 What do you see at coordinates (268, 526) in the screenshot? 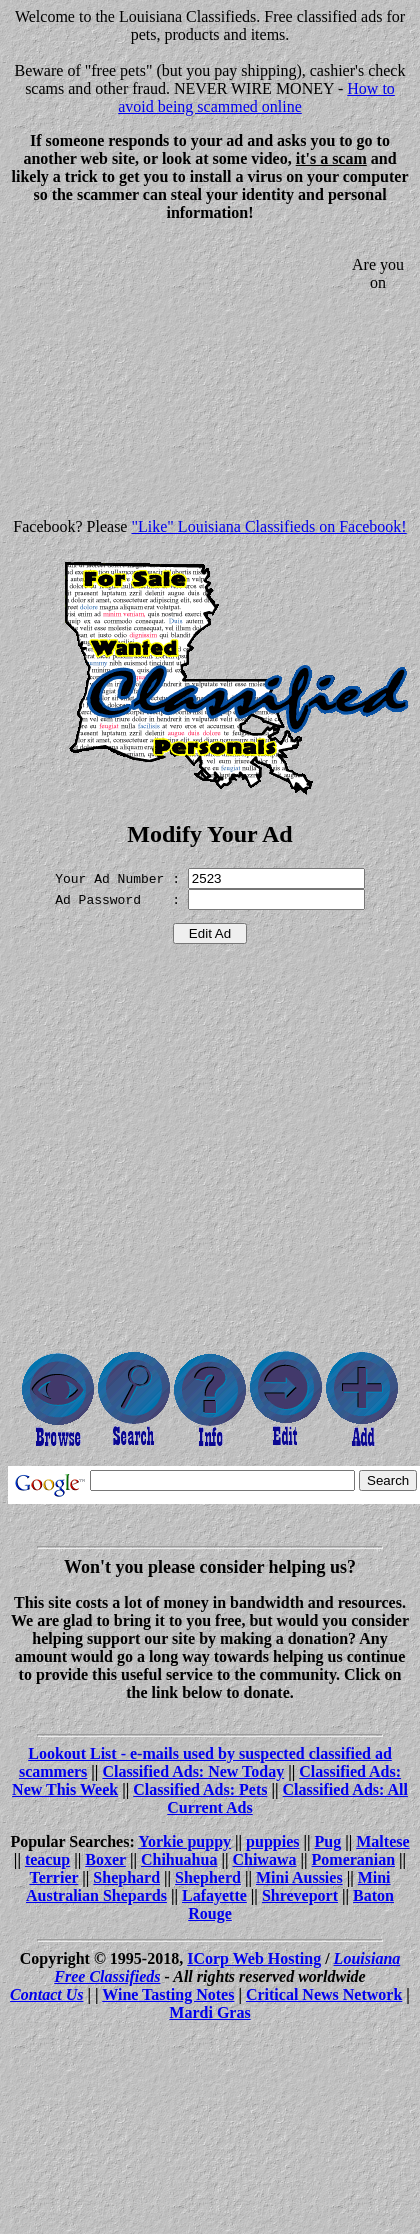
I see `"Like" Louisiana Classifieds on Facebook!` at bounding box center [268, 526].